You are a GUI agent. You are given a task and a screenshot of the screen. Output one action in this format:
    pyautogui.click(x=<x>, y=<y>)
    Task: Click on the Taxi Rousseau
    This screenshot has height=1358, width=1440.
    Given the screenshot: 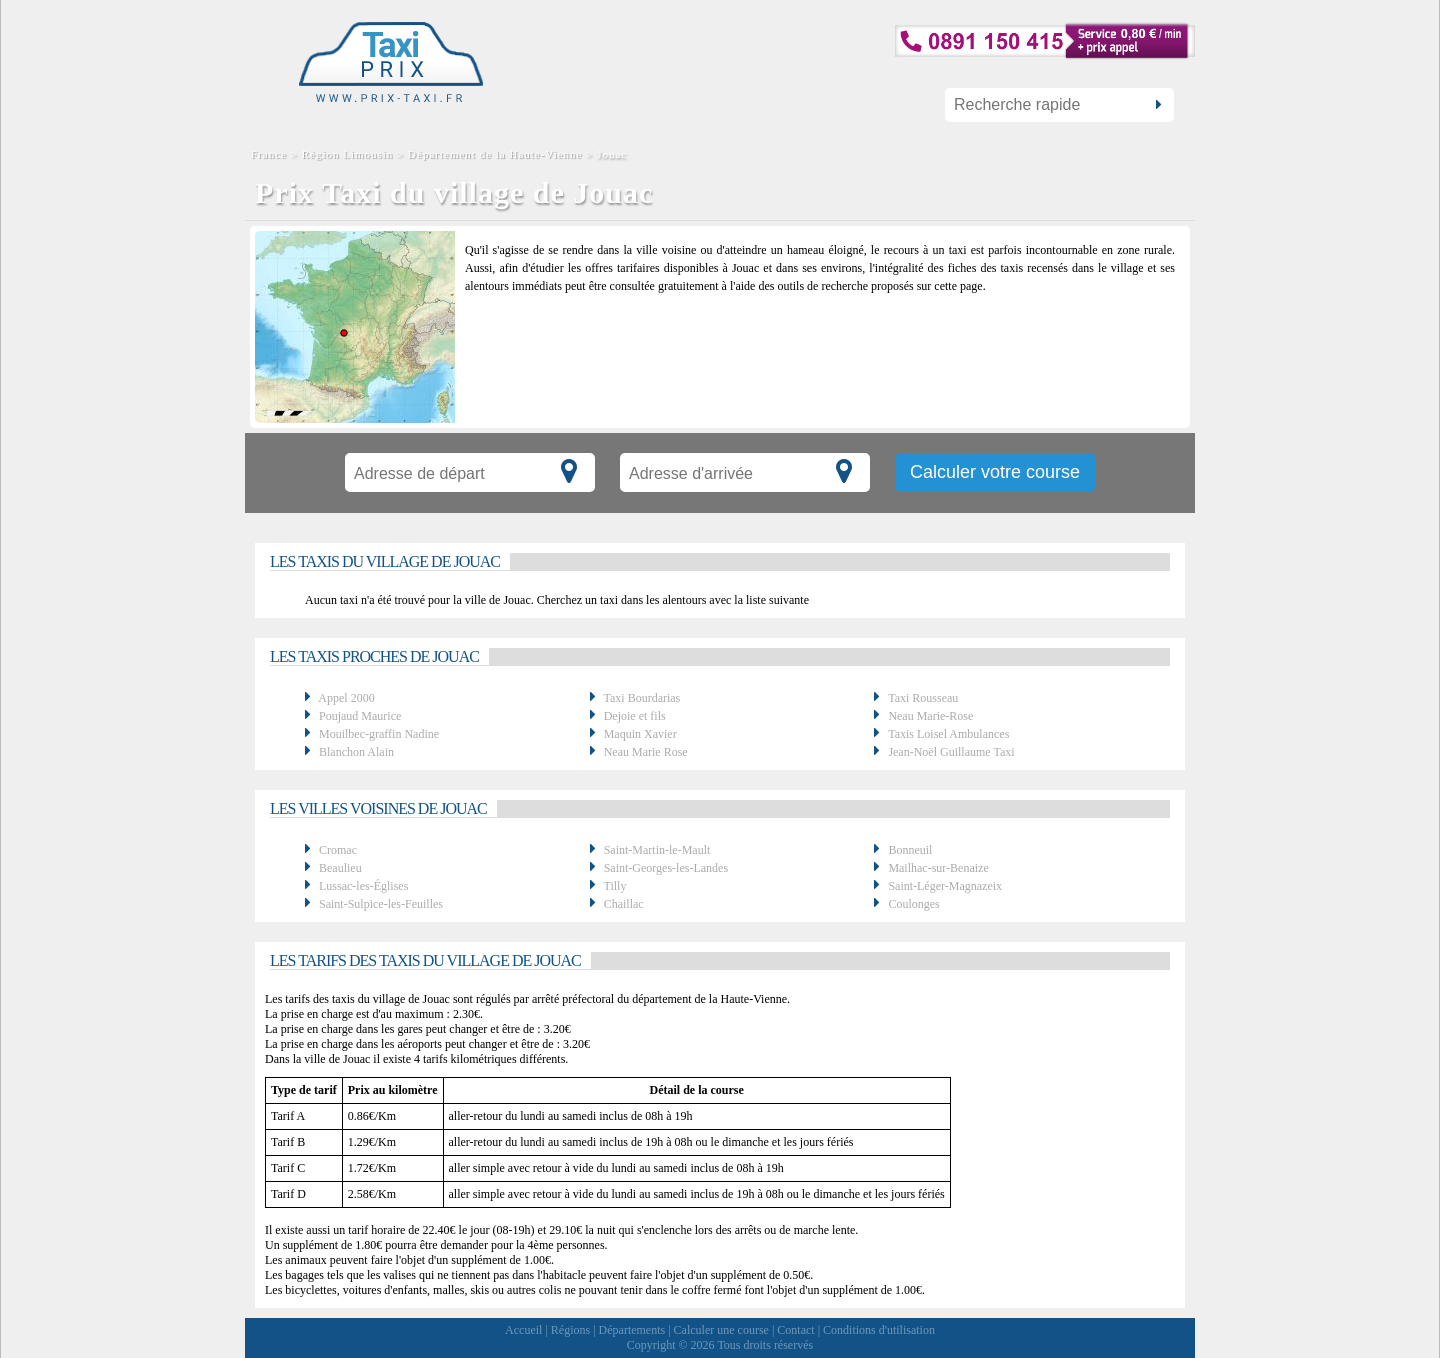 What is the action you would take?
    pyautogui.click(x=923, y=698)
    